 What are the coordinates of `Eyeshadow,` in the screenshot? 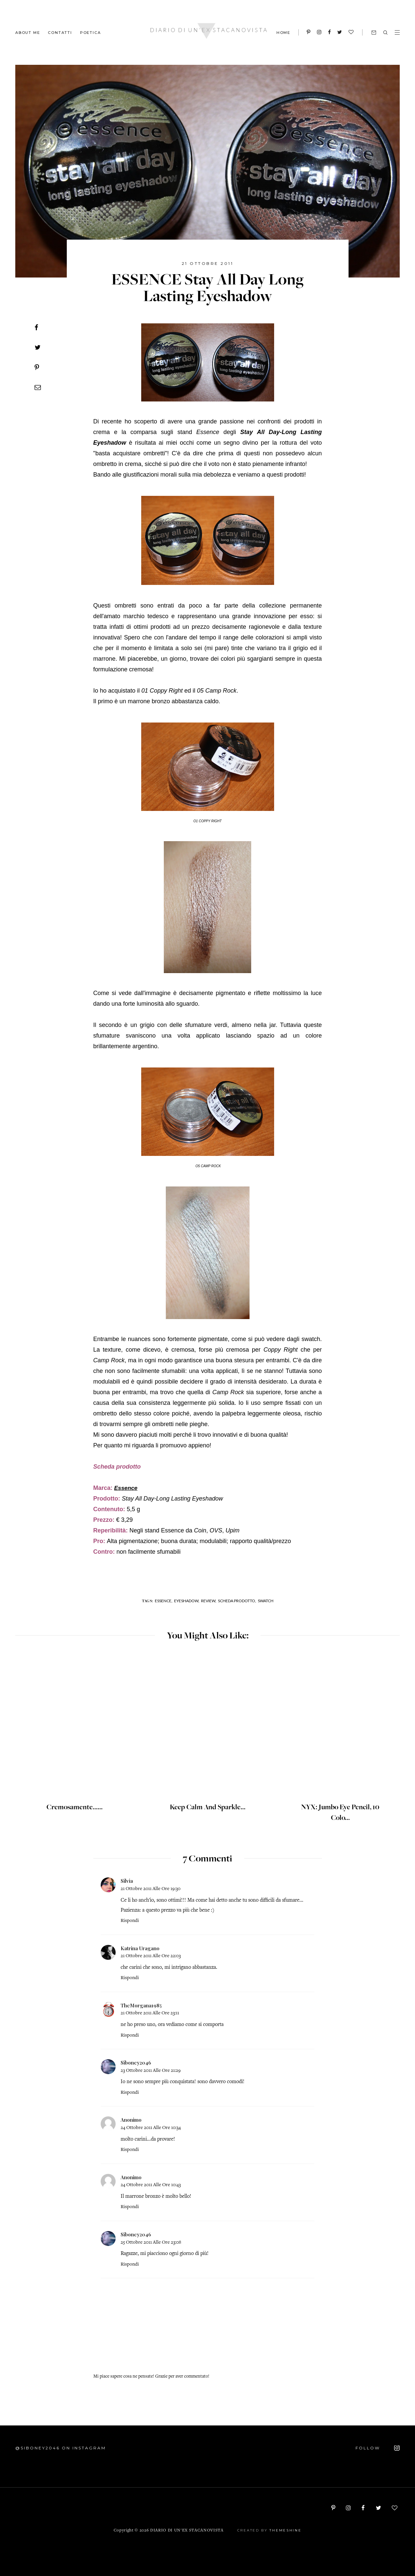 It's located at (186, 1600).